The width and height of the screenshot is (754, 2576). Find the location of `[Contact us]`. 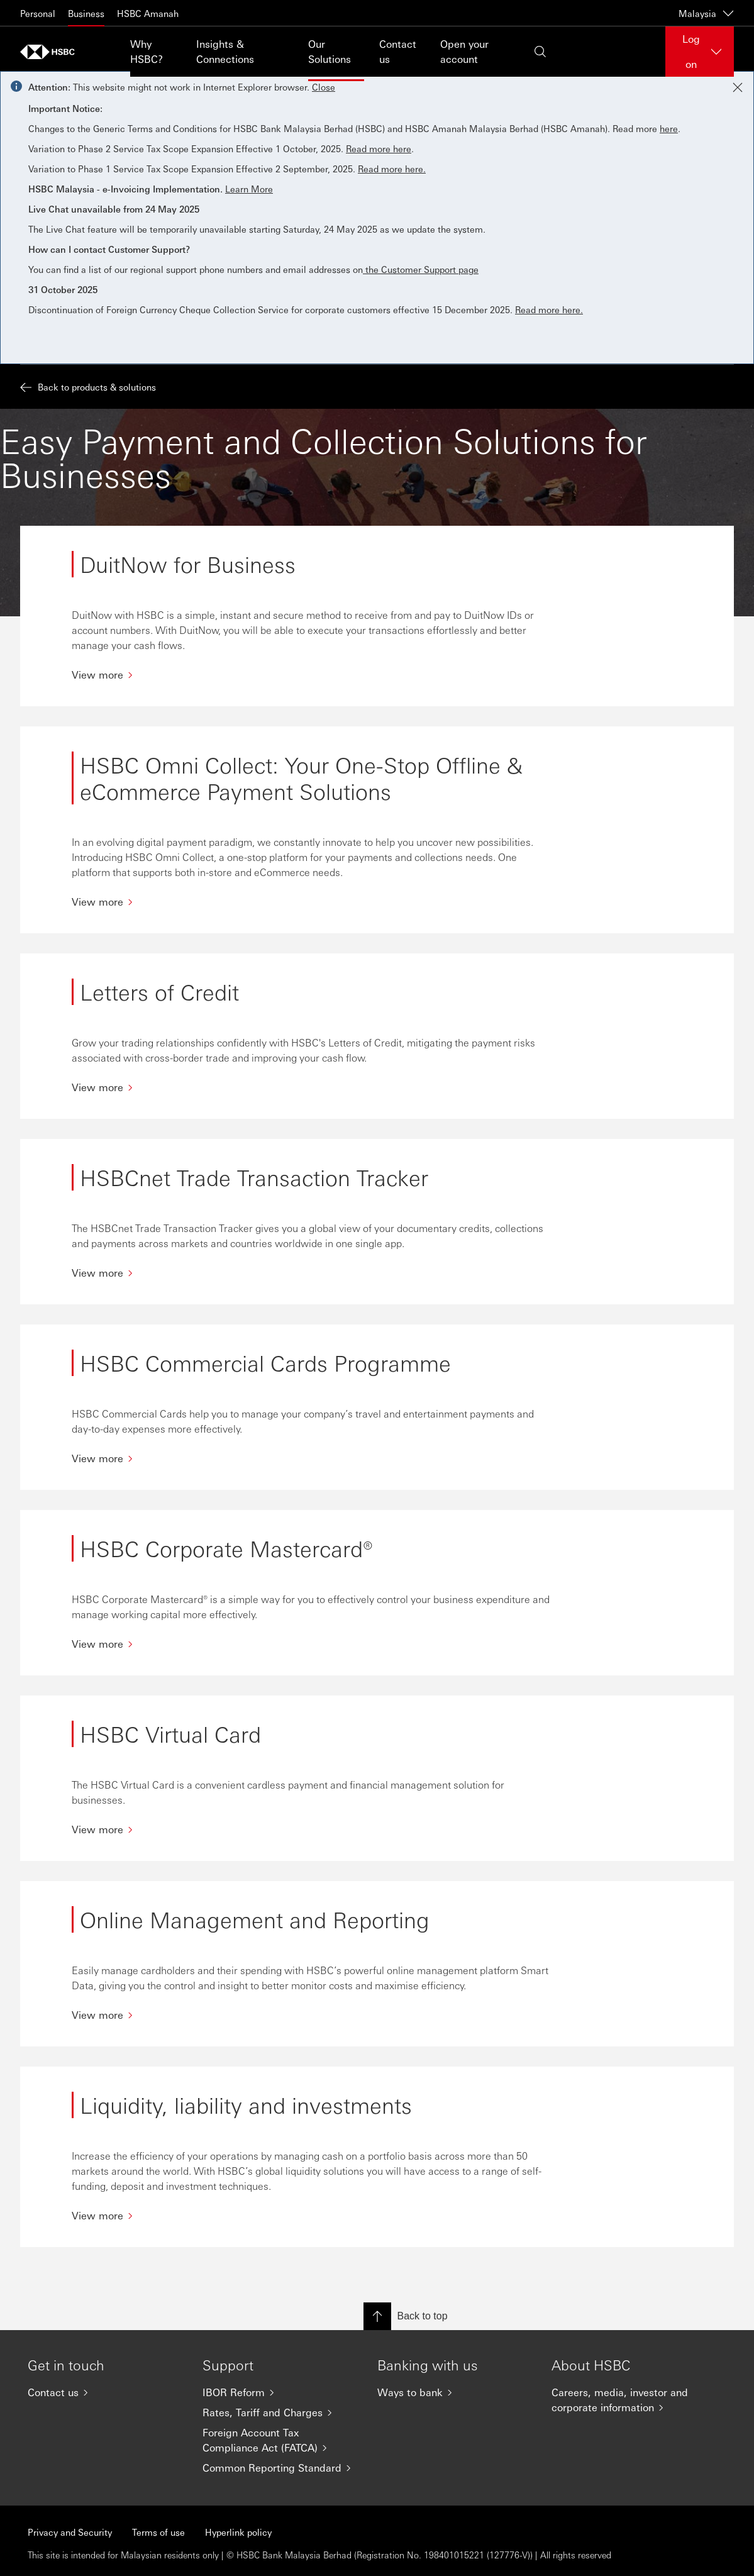

[Contact us] is located at coordinates (105, 2392).